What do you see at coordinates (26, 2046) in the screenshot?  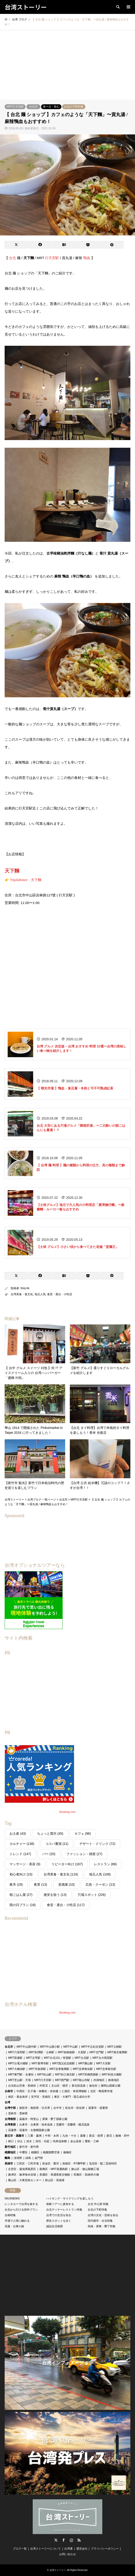 I see `MRT中山国中駅` at bounding box center [26, 2046].